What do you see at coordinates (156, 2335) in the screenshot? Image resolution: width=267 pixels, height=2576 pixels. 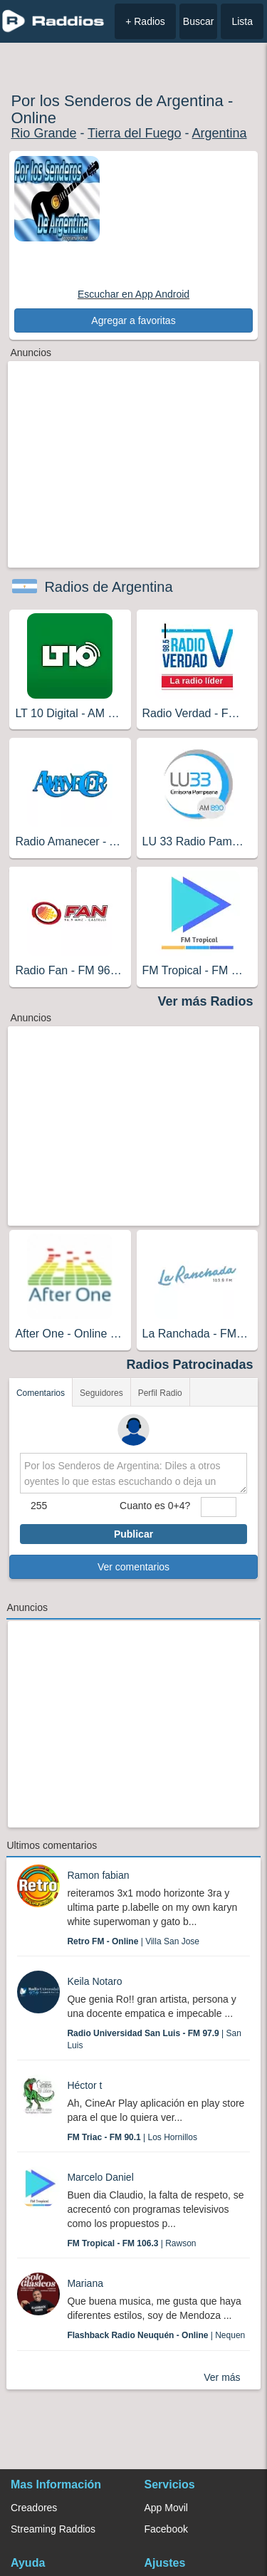 I see `| Nequen` at bounding box center [156, 2335].